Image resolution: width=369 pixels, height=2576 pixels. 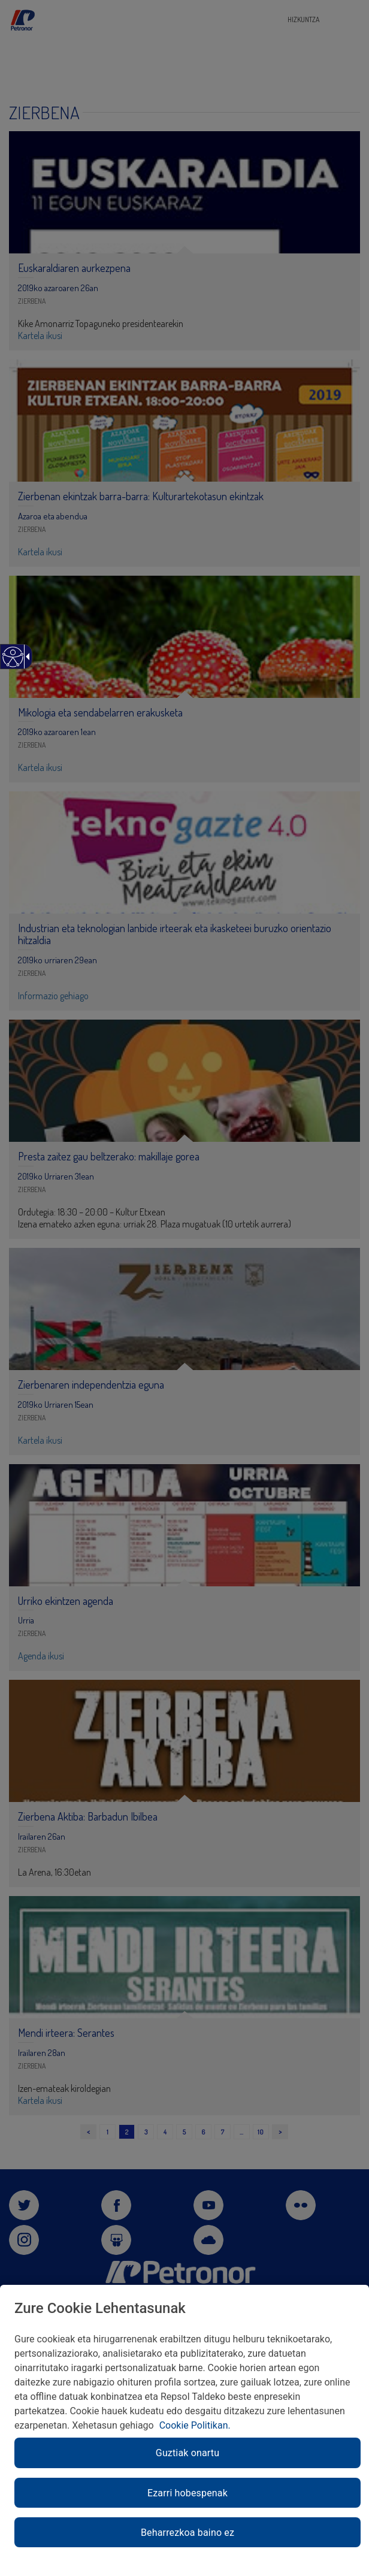 I want to click on Beharrezkoa baino ez [link], so click(x=187, y=2532).